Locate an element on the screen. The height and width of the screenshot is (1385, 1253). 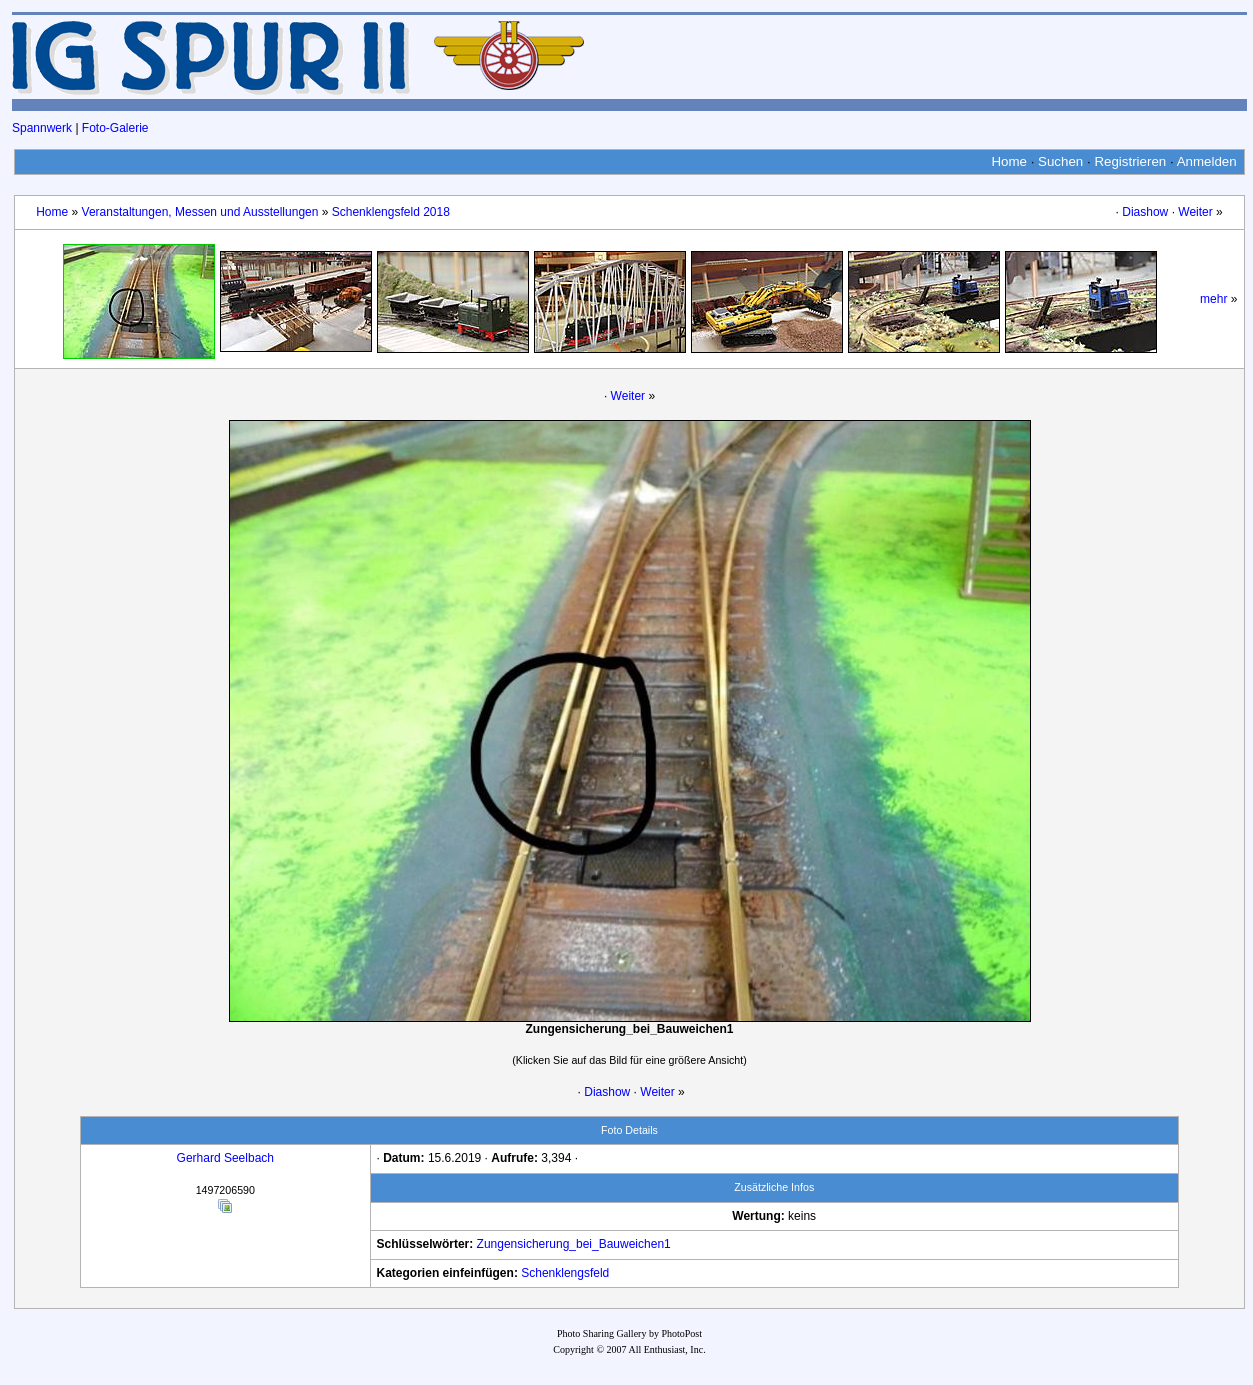
Suchen is located at coordinates (1060, 161).